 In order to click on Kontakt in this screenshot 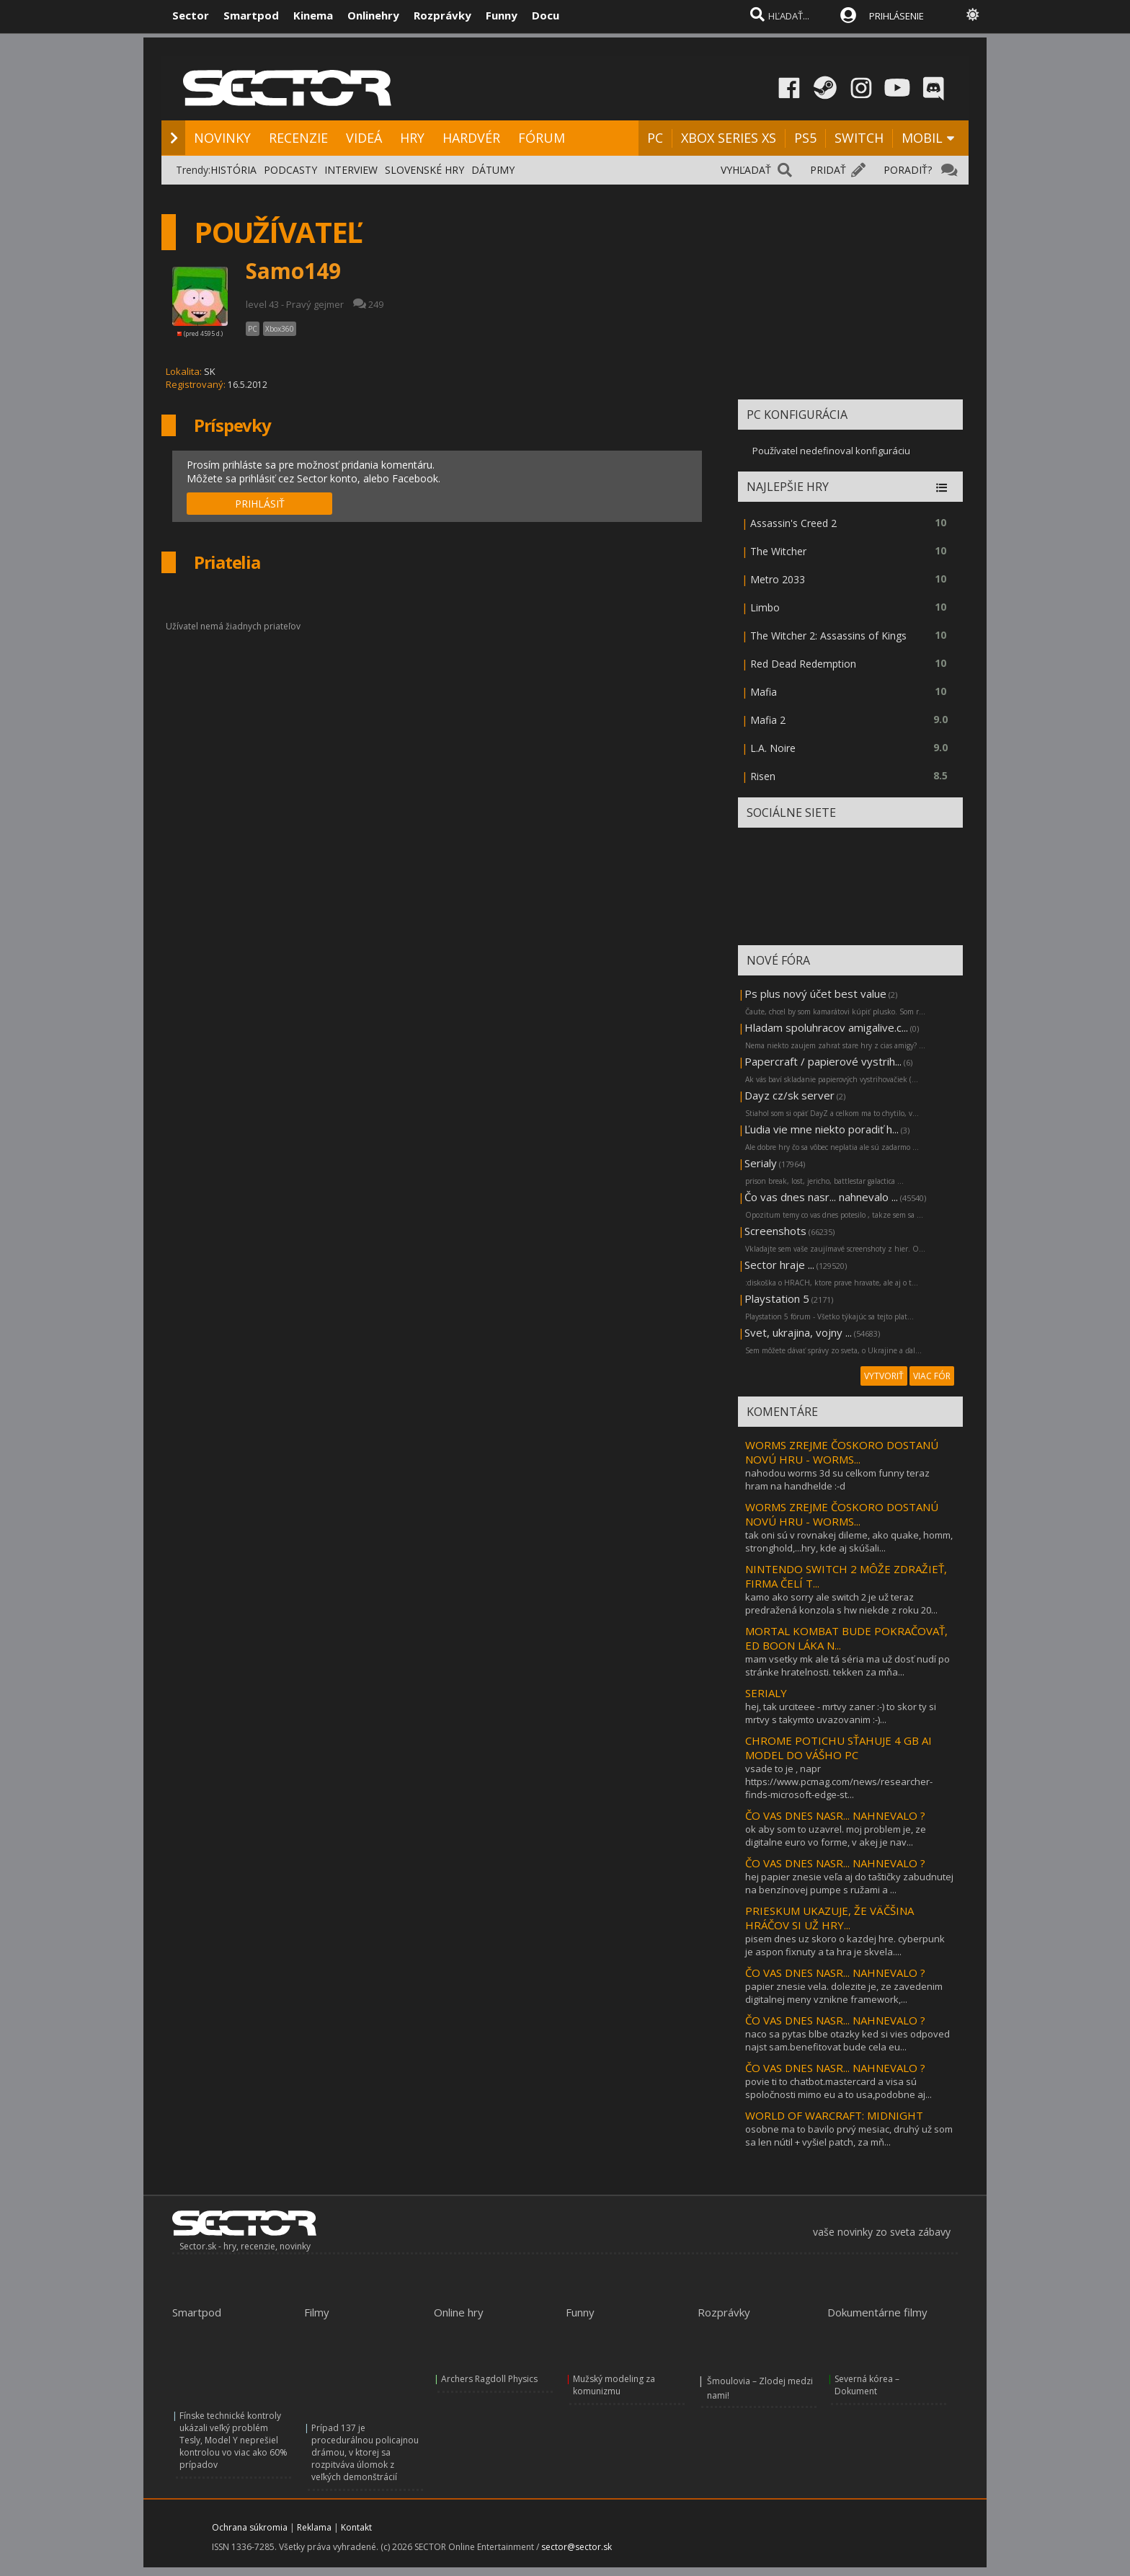, I will do `click(356, 2527)`.